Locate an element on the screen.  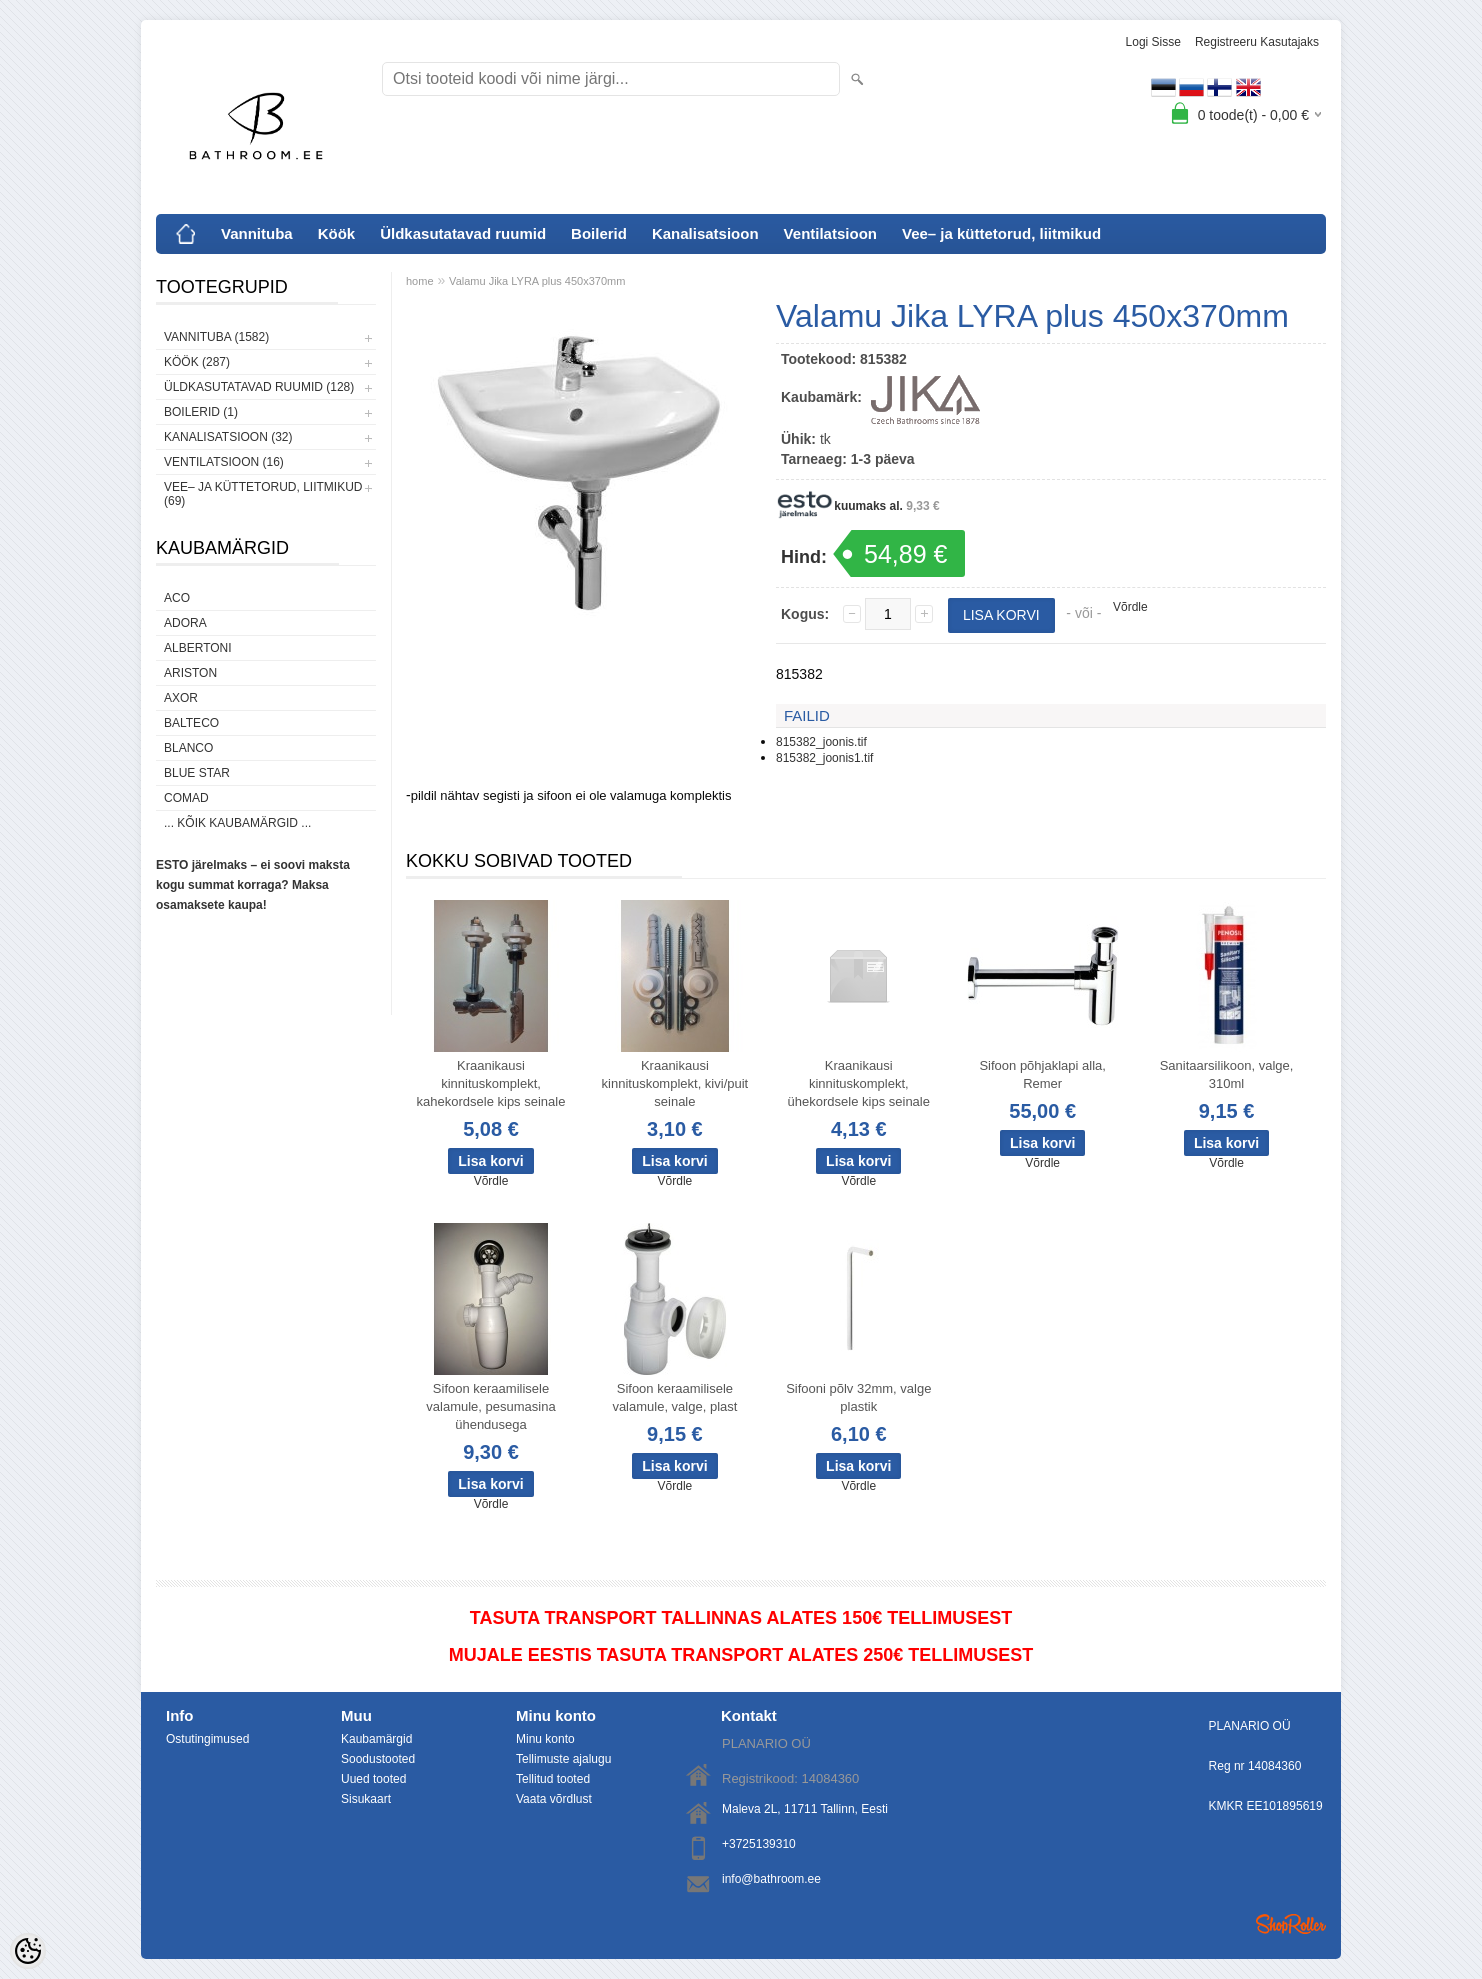
Kraanikausi kinnituskomplekt, kivi/puit seinale is located at coordinates (675, 1083).